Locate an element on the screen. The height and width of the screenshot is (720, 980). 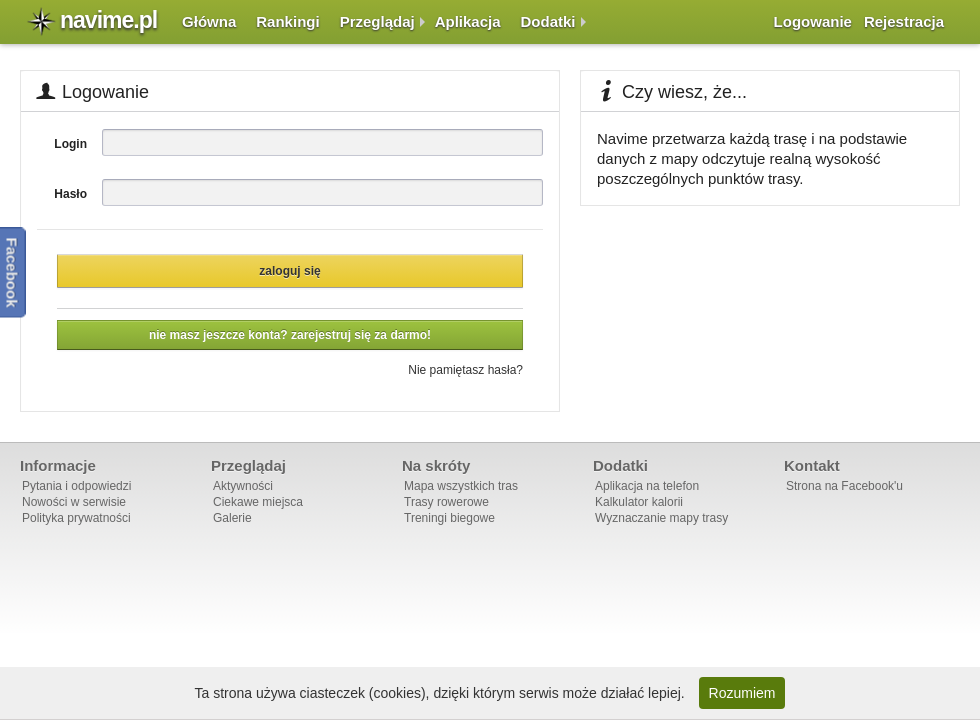
Aplikacja is located at coordinates (468, 21).